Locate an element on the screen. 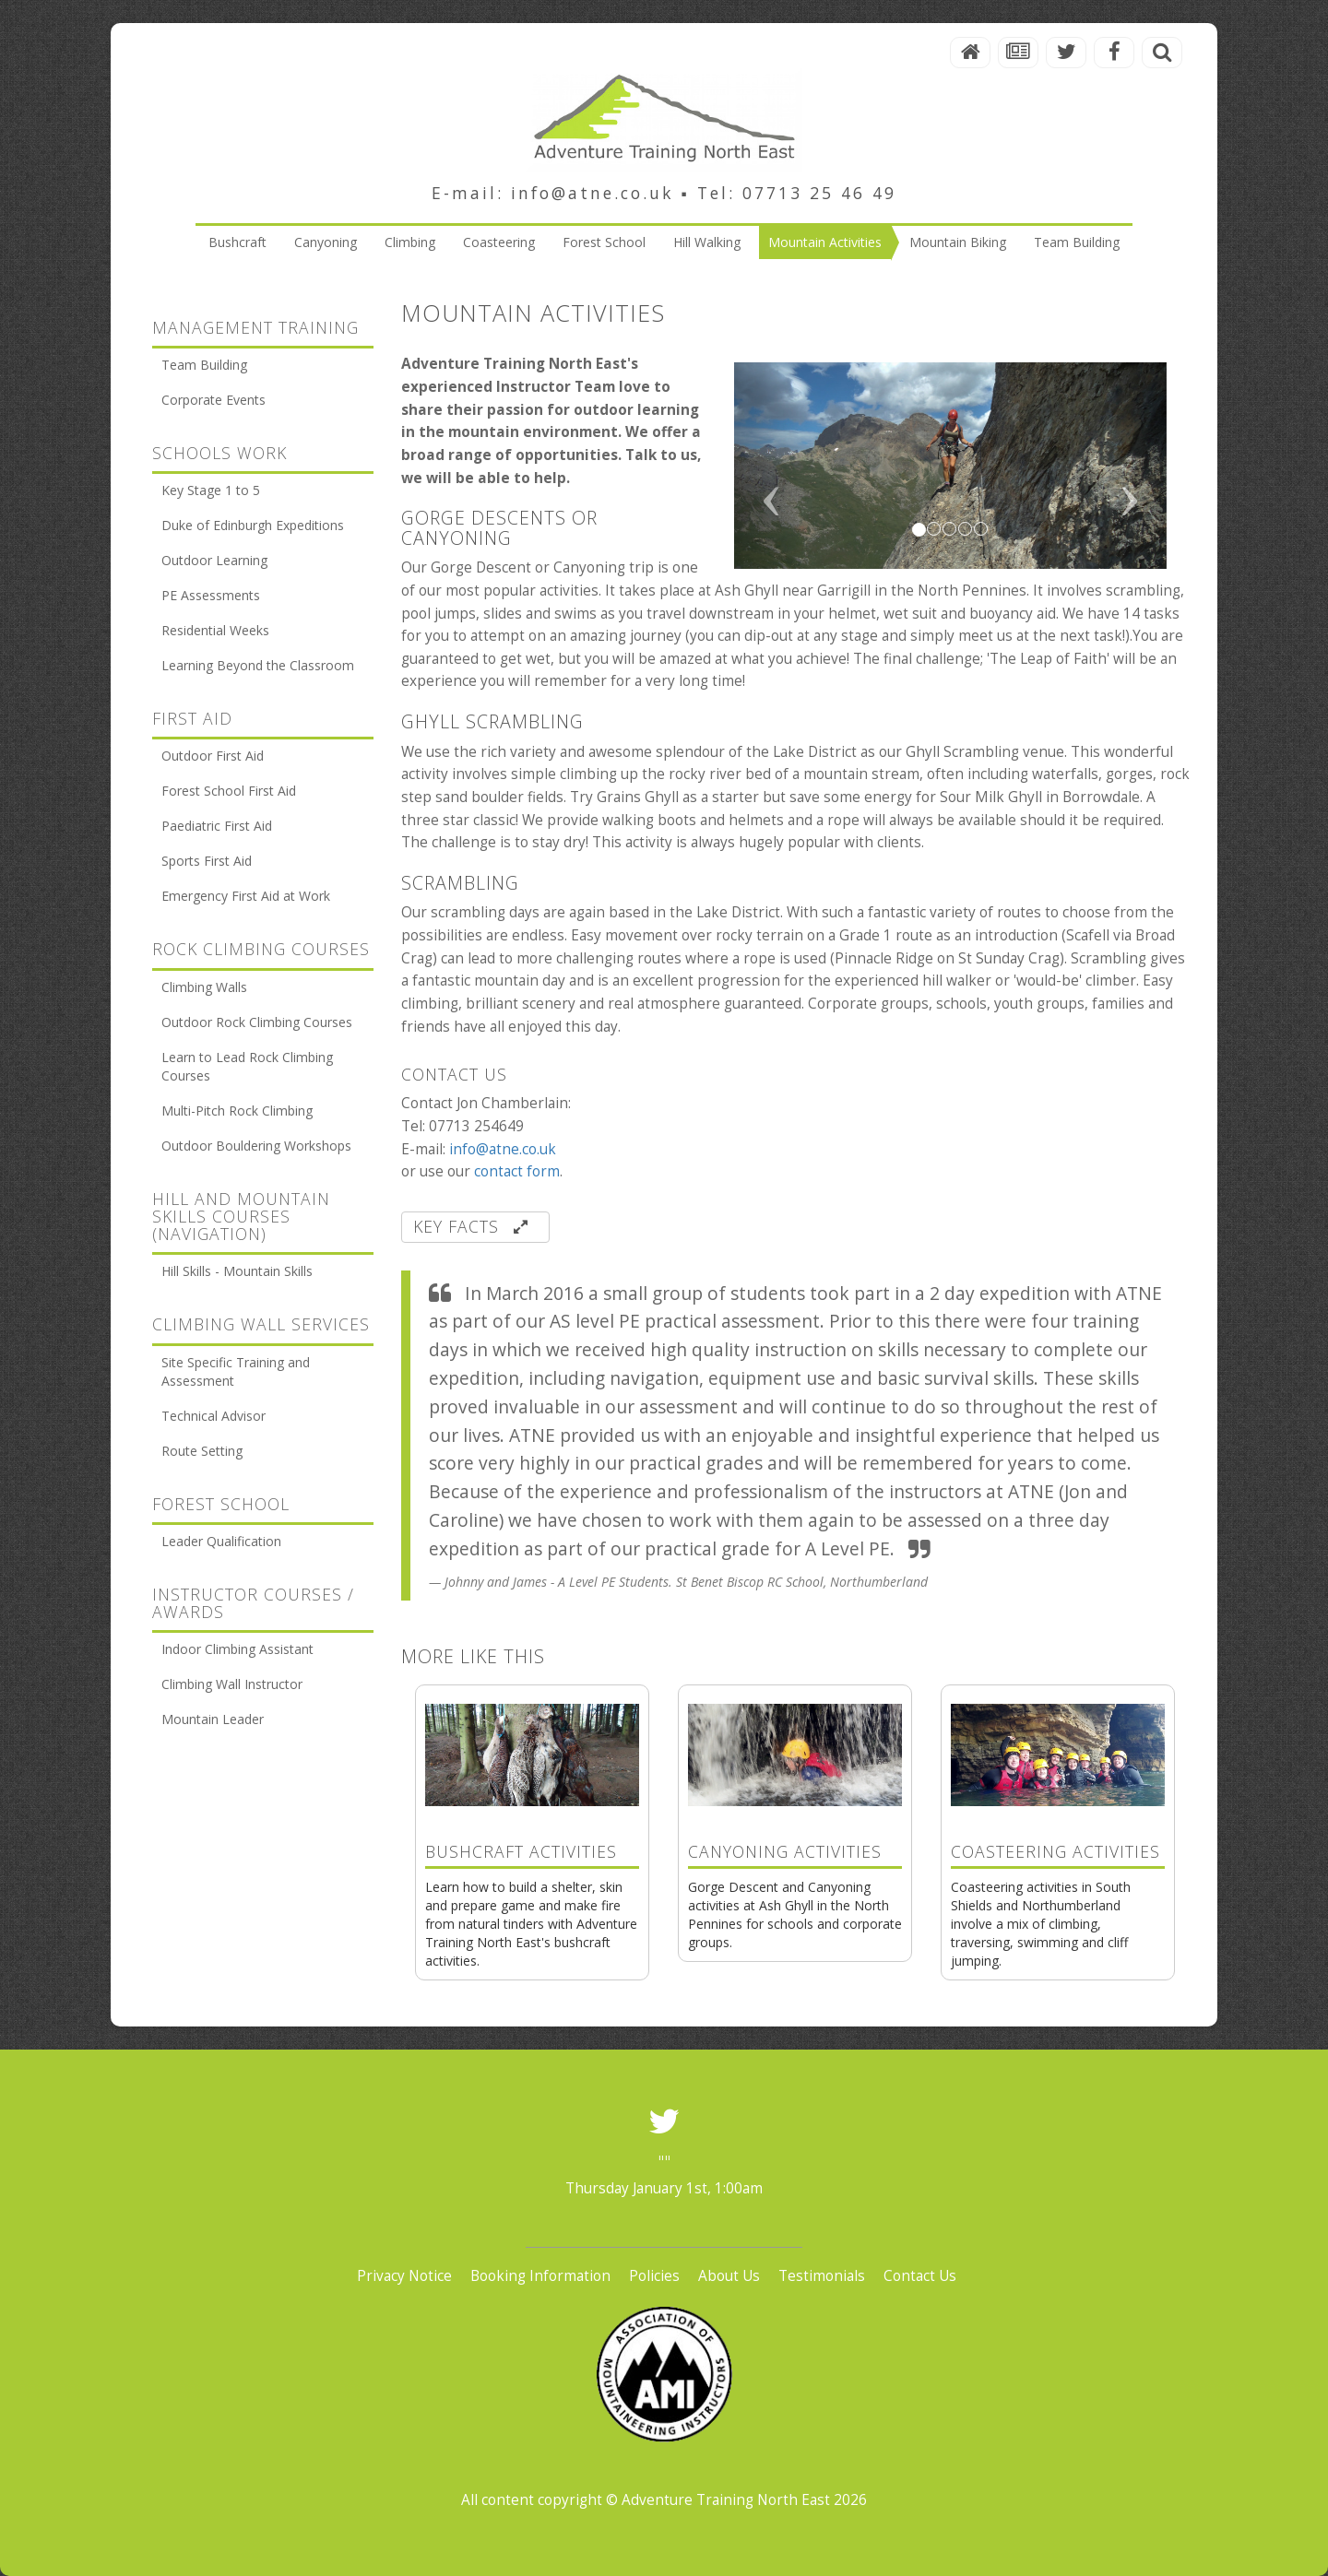  Coasteering is located at coordinates (499, 242).